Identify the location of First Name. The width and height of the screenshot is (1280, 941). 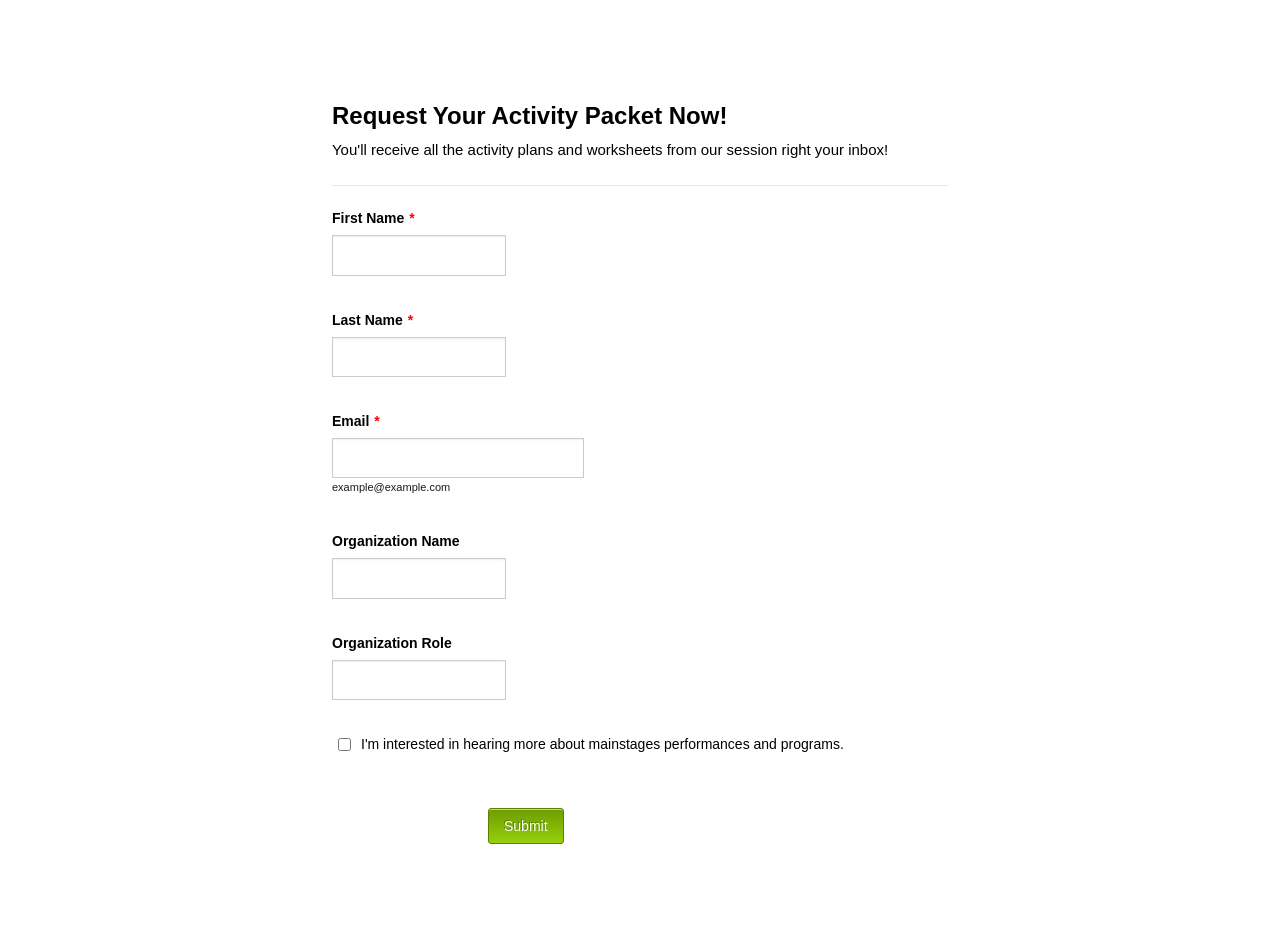
(373, 218).